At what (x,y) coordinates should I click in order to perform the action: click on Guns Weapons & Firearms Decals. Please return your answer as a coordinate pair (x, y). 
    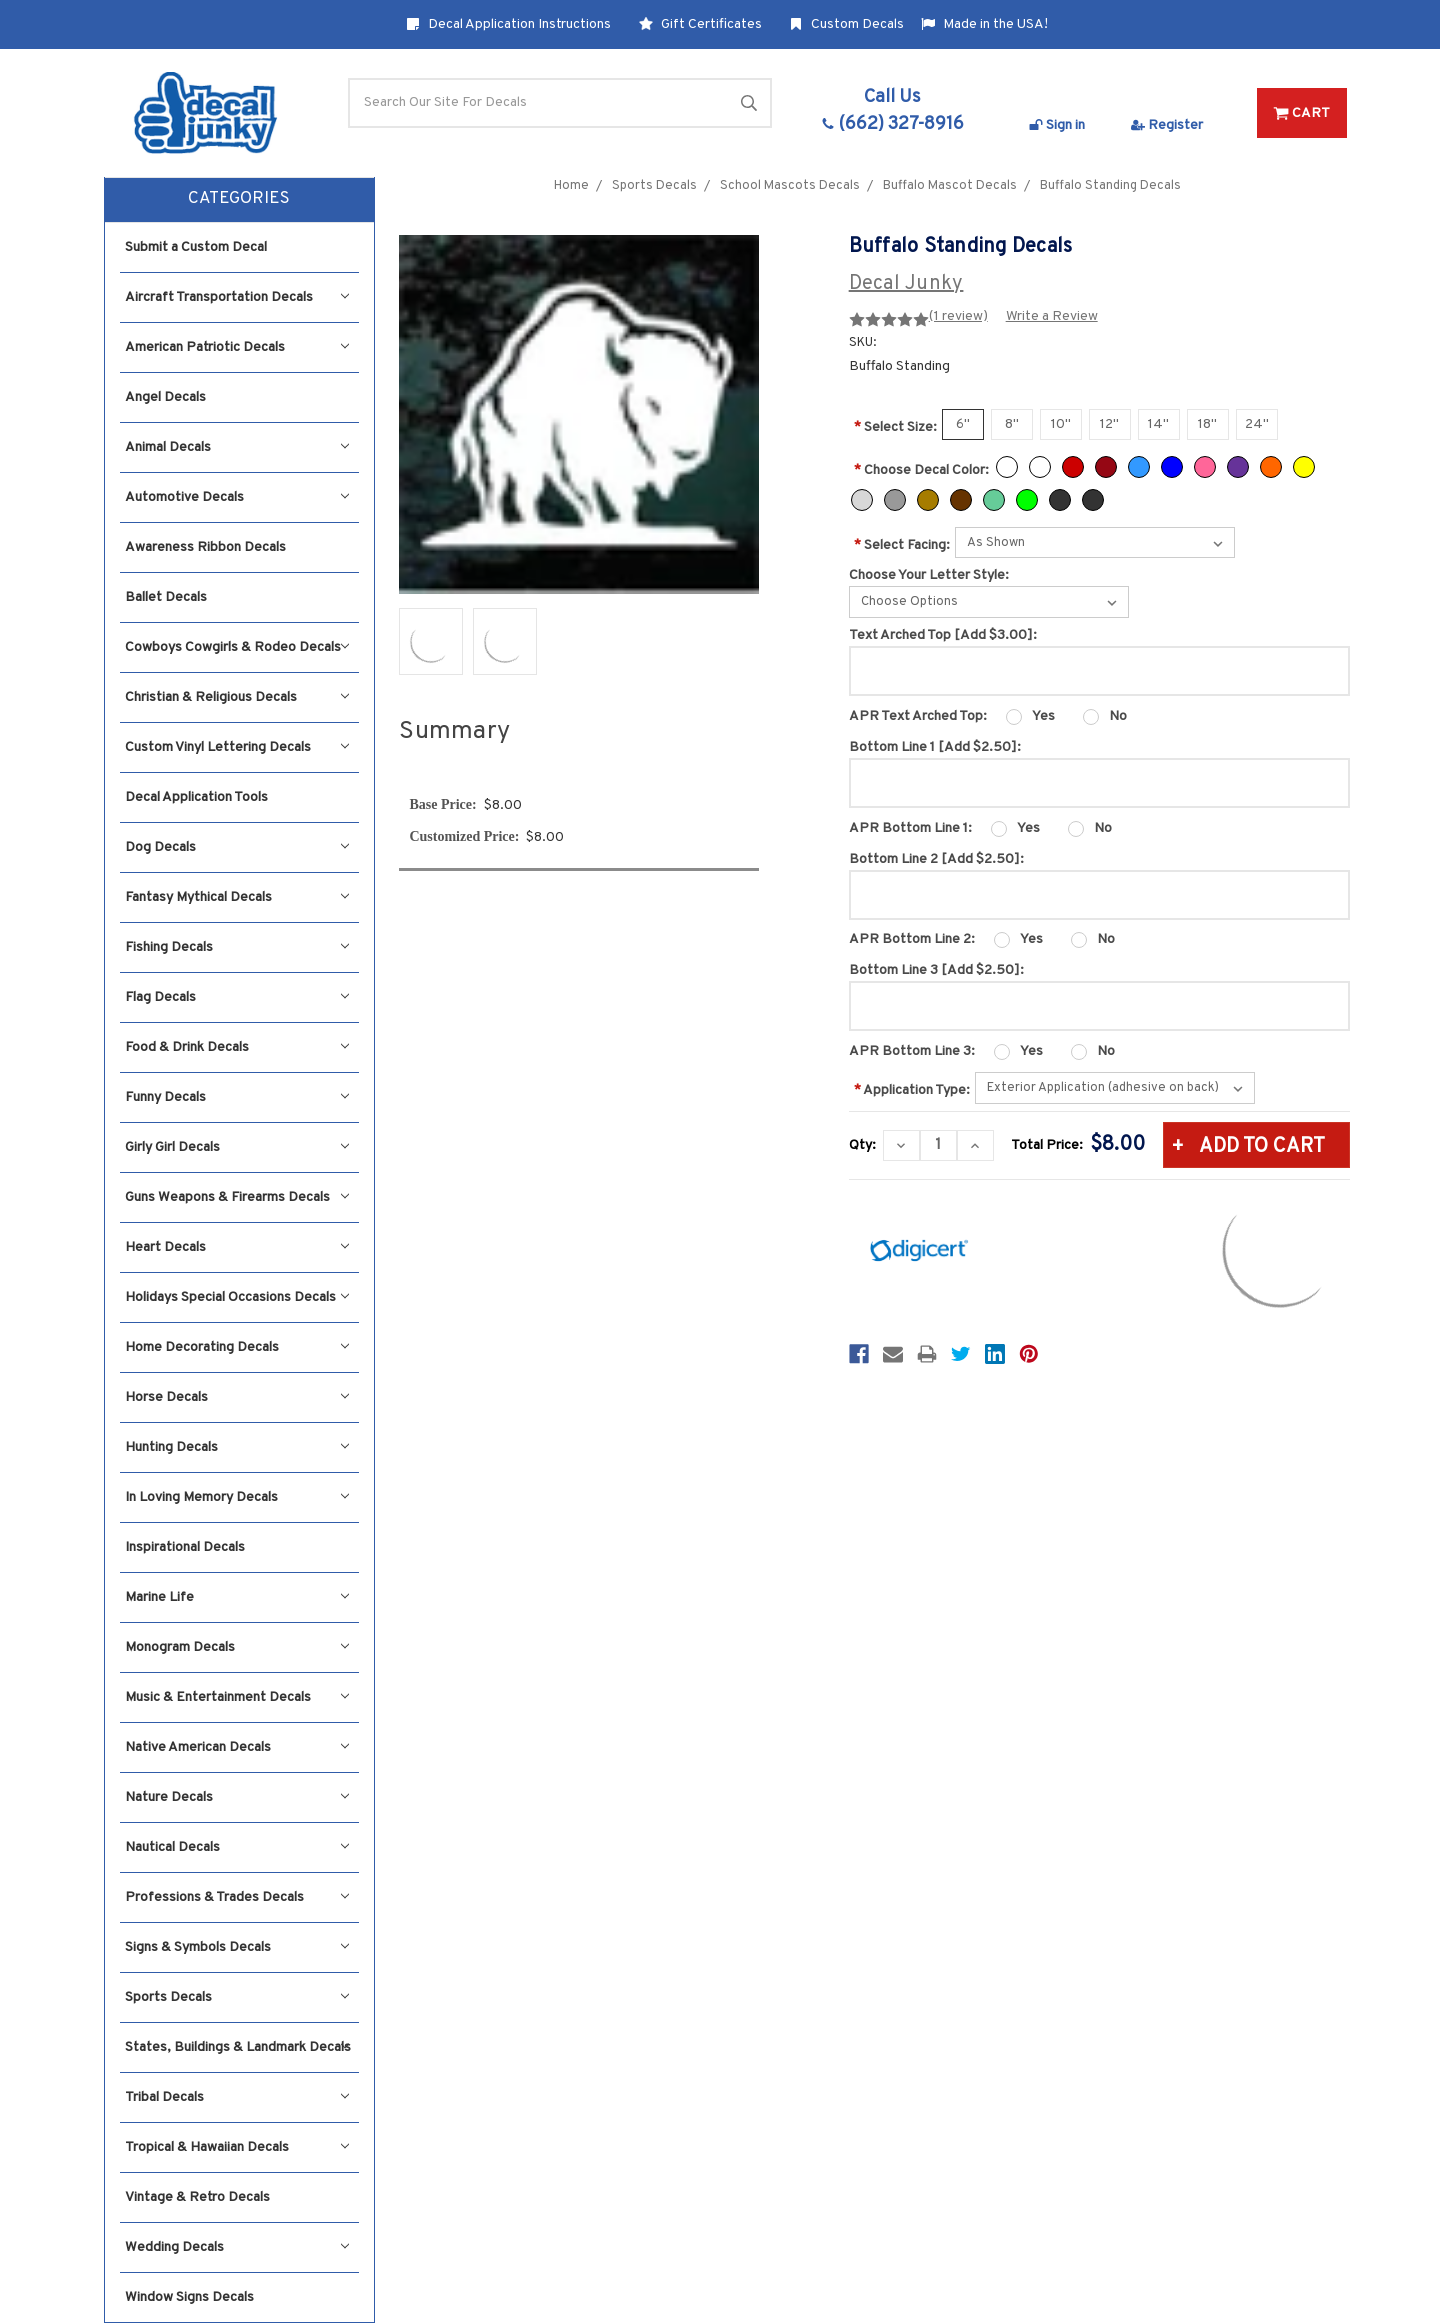
    Looking at the image, I should click on (237, 1197).